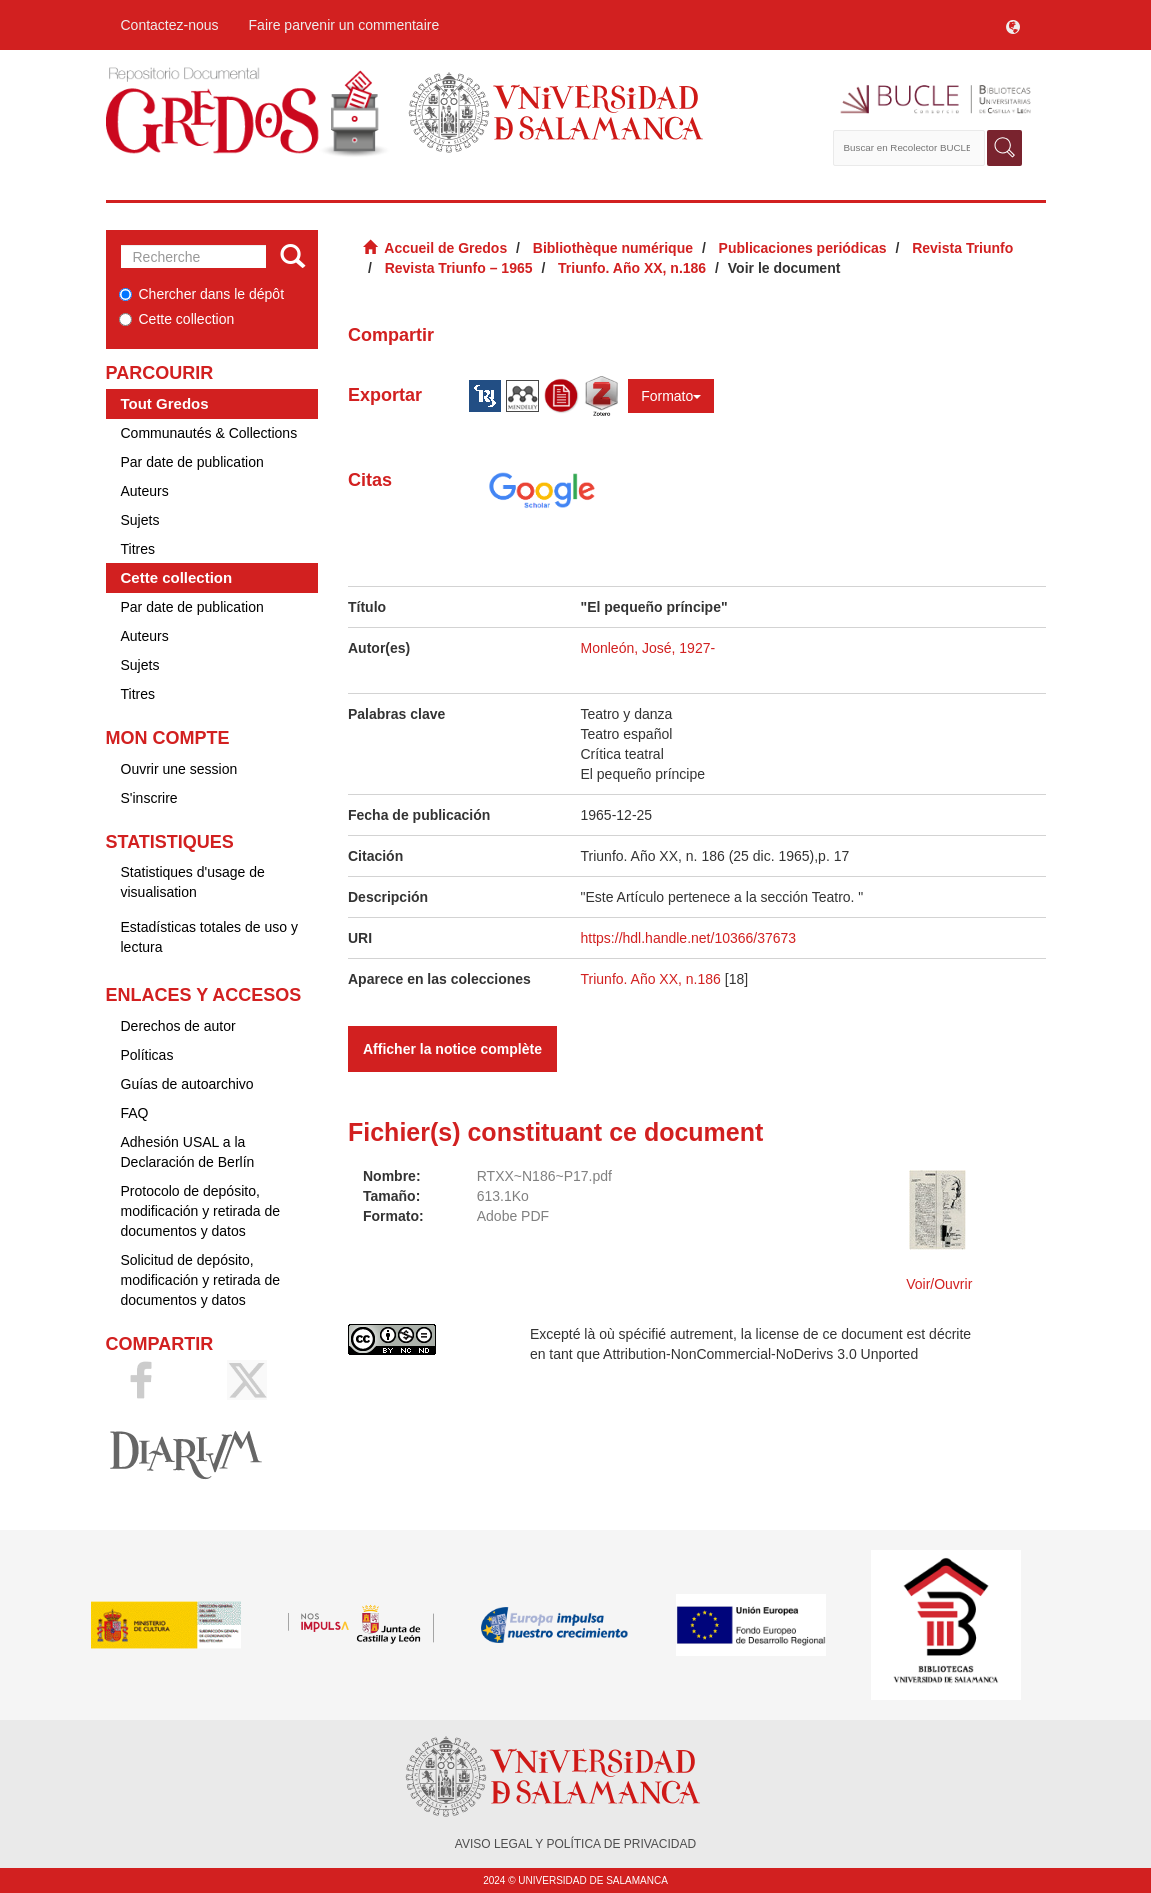 This screenshot has height=1893, width=1151. Describe the element at coordinates (939, 1284) in the screenshot. I see `Voir/Ouvrir` at that location.